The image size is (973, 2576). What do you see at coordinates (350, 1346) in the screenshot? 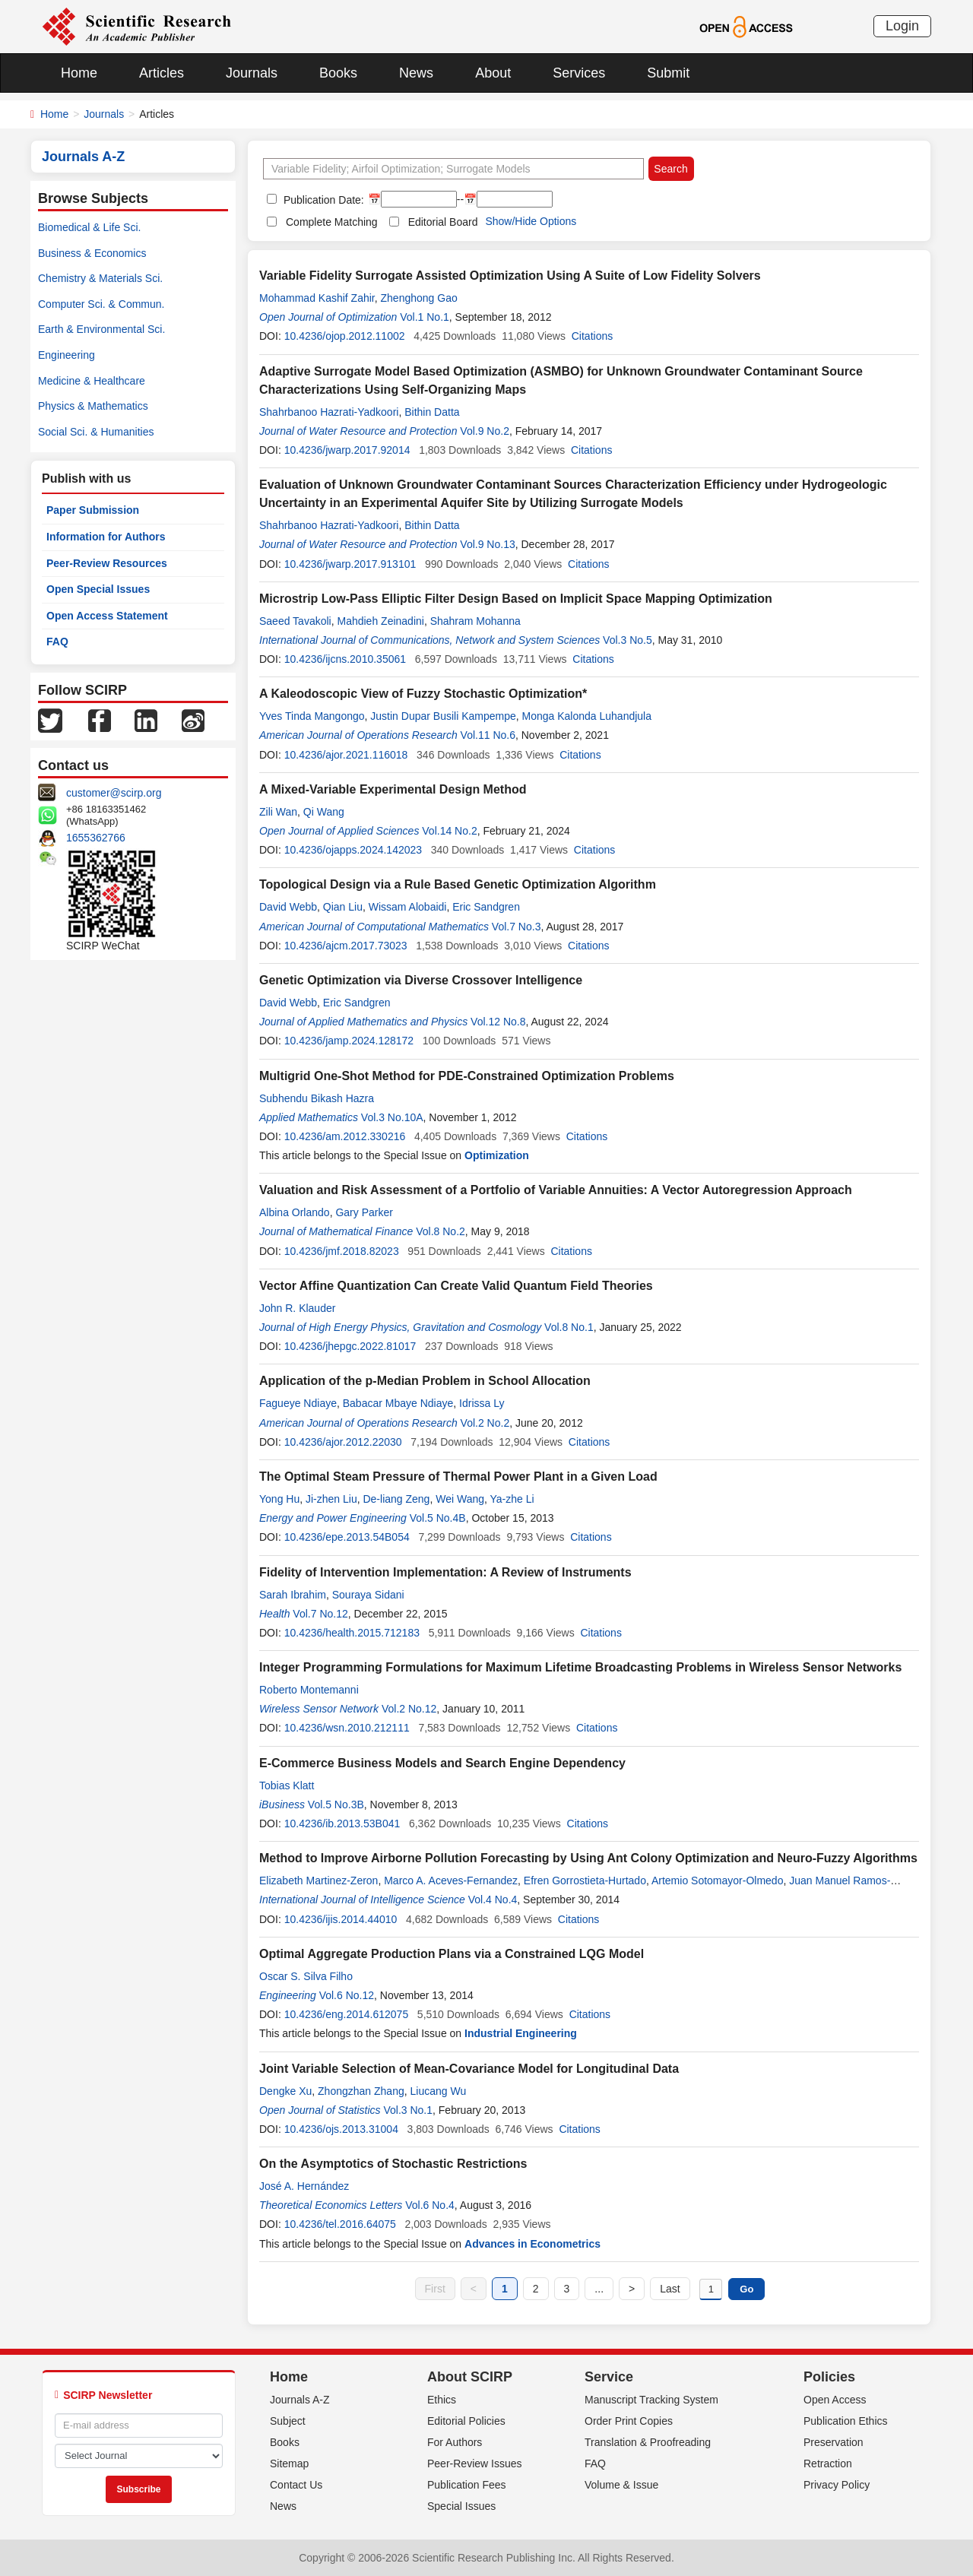
I see `10.4236/jhepgc.2022.81017` at bounding box center [350, 1346].